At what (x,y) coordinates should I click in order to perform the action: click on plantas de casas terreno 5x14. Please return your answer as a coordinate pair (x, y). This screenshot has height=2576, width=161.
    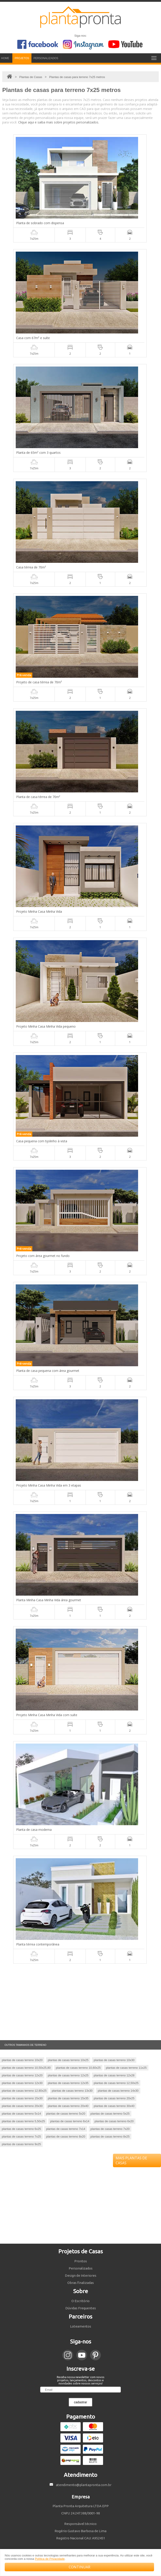
    Looking at the image, I should click on (21, 2113).